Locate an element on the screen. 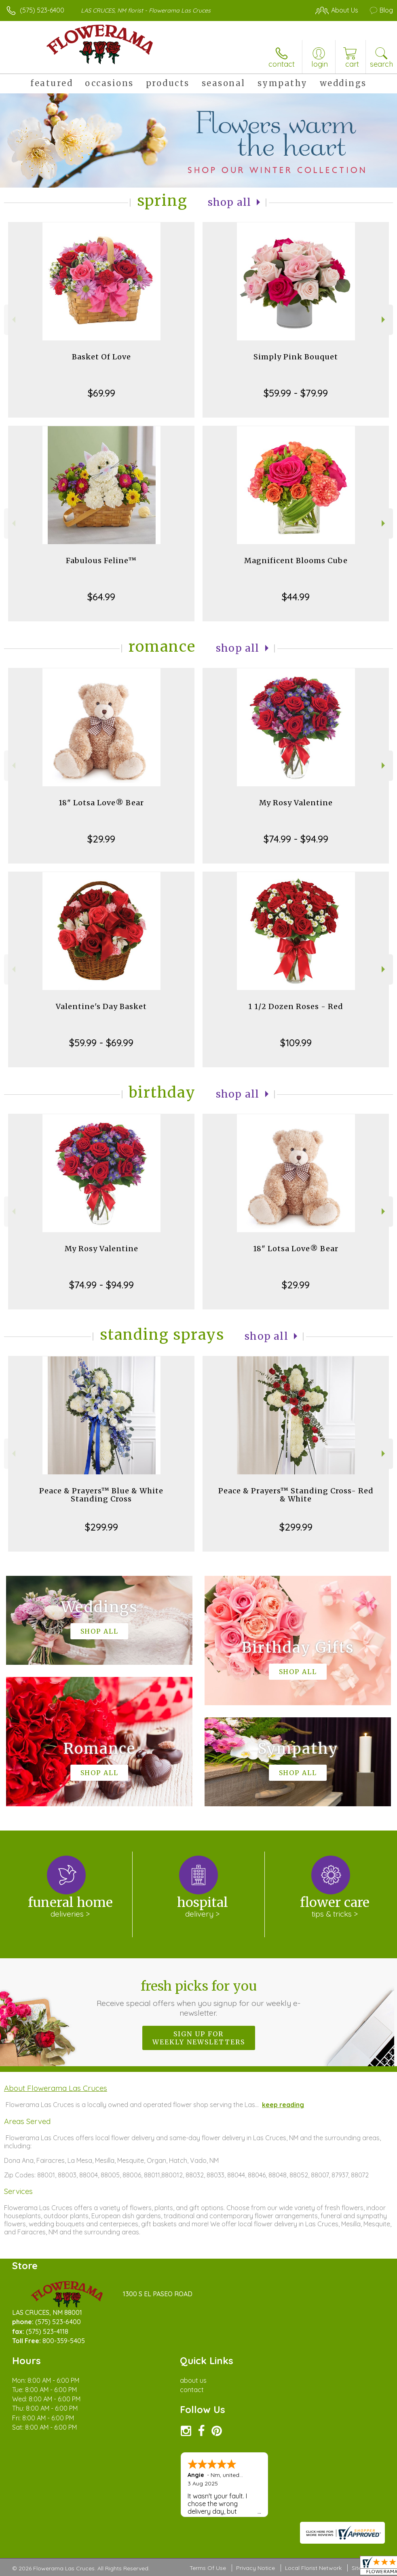  Valentine's Day Basket is located at coordinates (101, 1006).